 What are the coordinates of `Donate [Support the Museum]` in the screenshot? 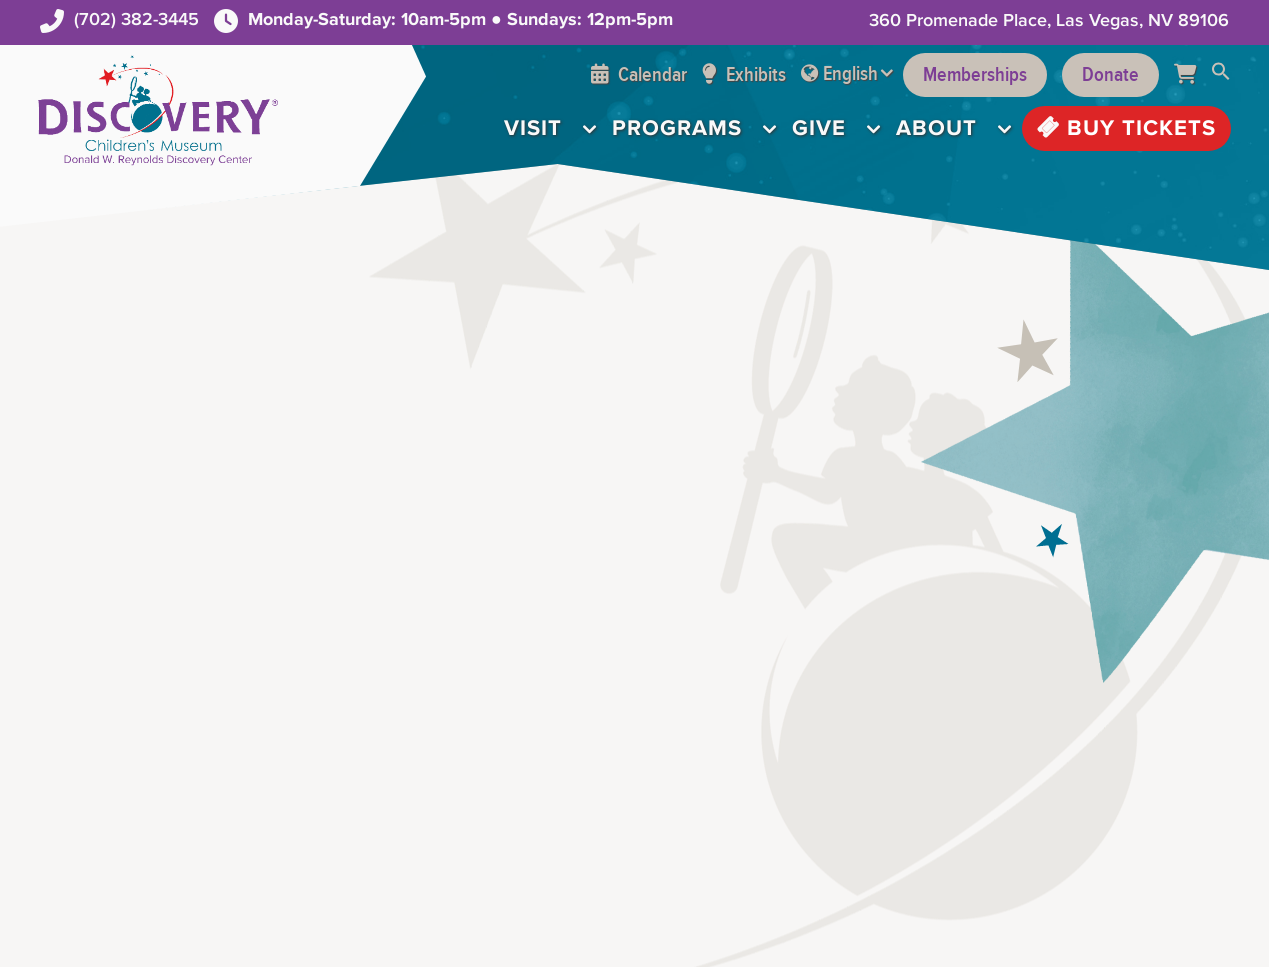 It's located at (1110, 75).